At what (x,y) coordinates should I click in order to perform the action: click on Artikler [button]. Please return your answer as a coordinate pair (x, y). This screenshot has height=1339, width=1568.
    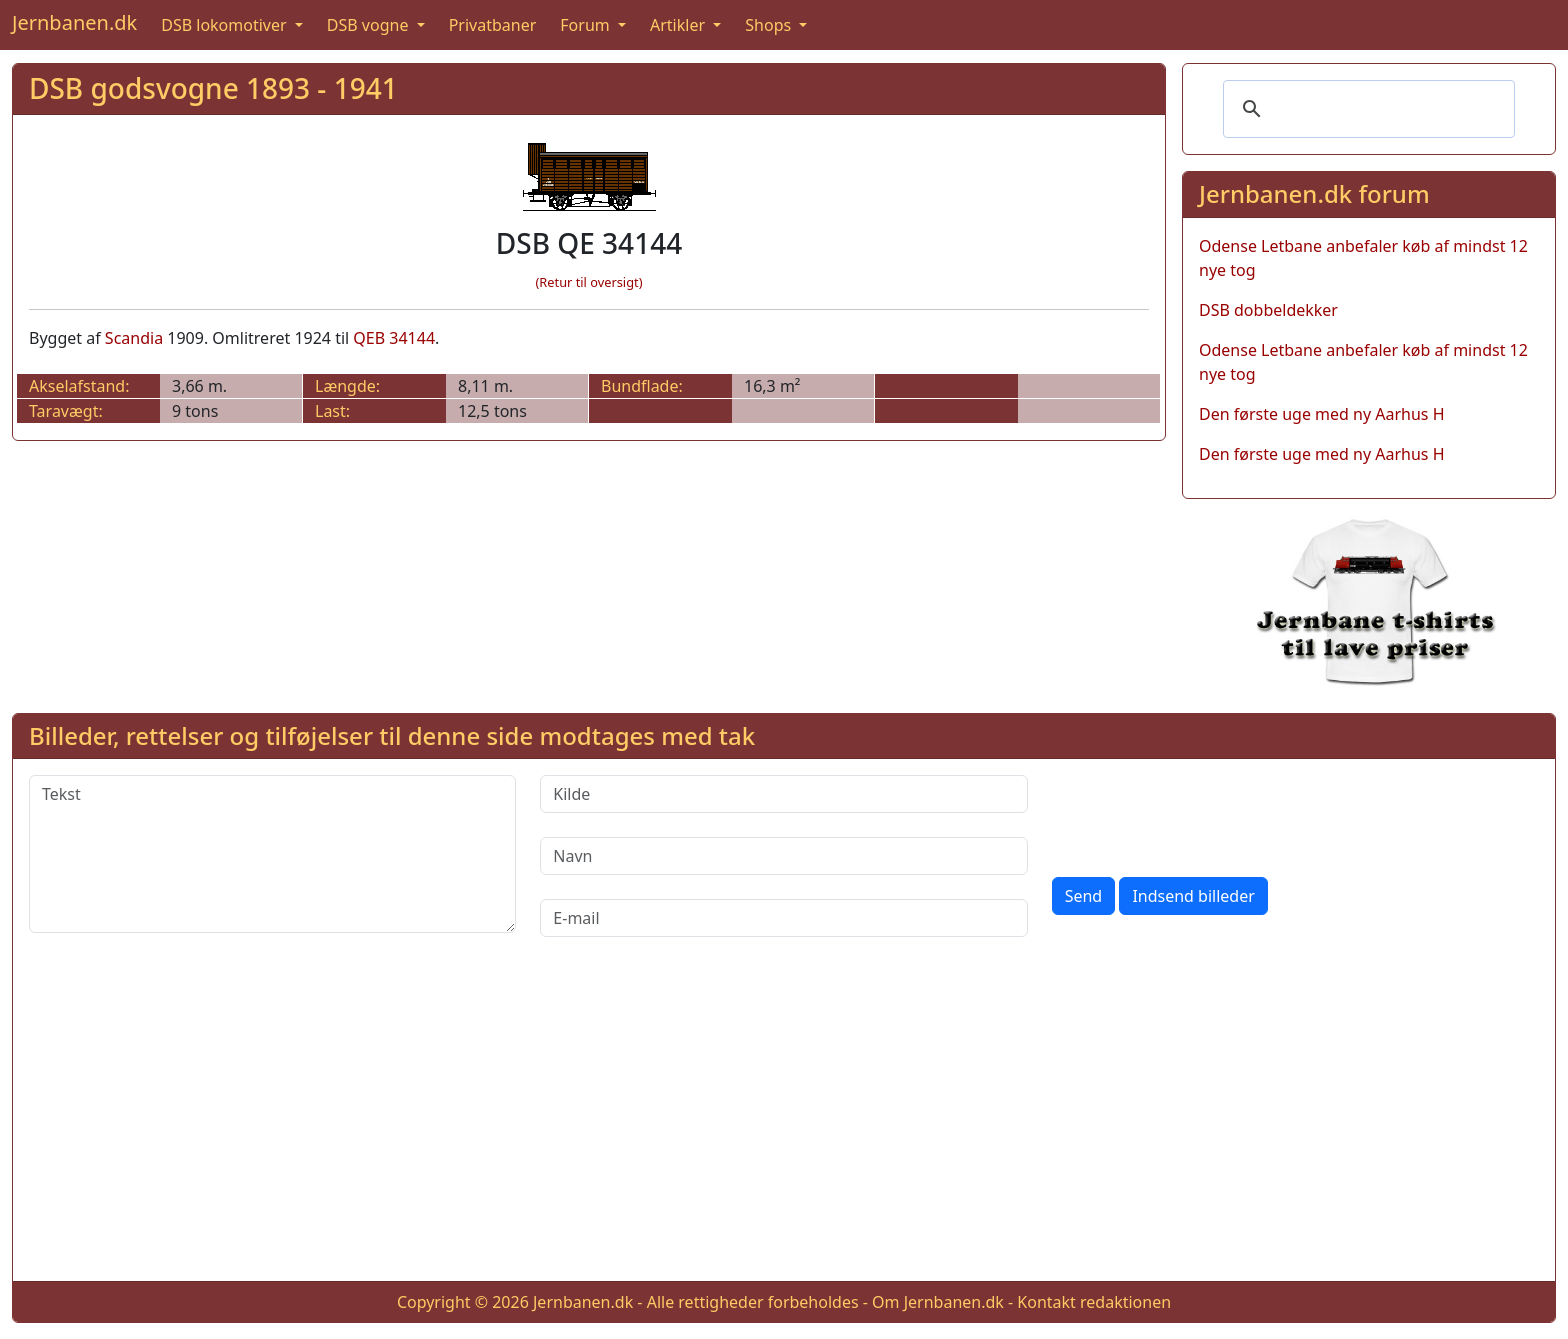
    Looking at the image, I should click on (679, 25).